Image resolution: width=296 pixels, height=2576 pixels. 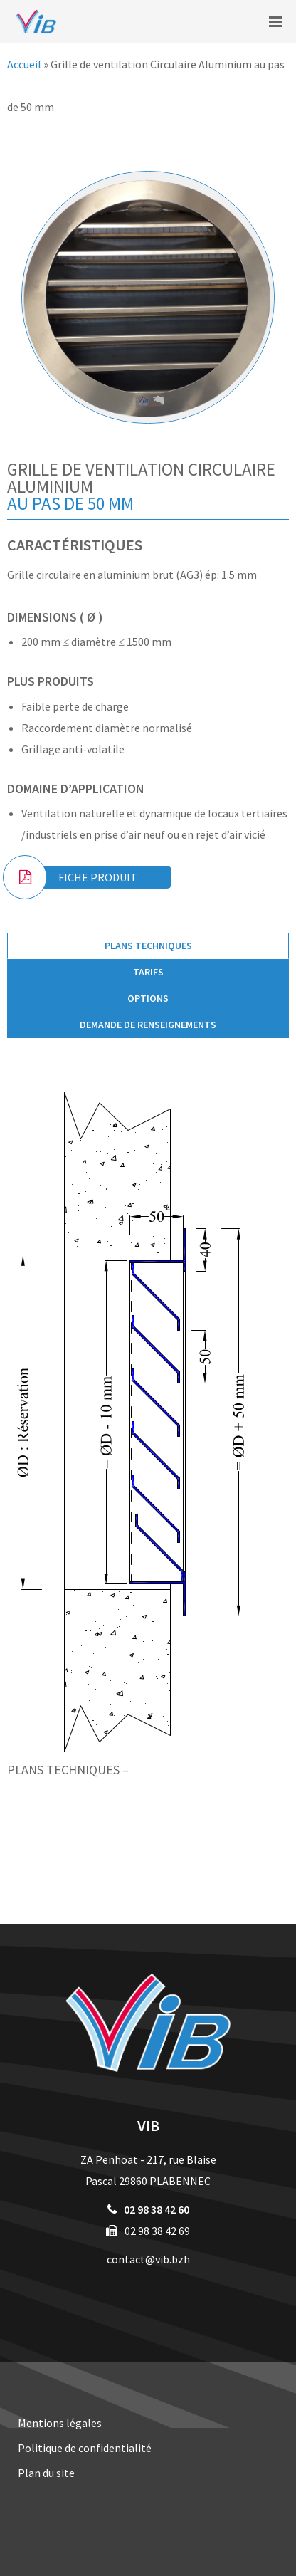 I want to click on Tarifs, so click(x=148, y=971).